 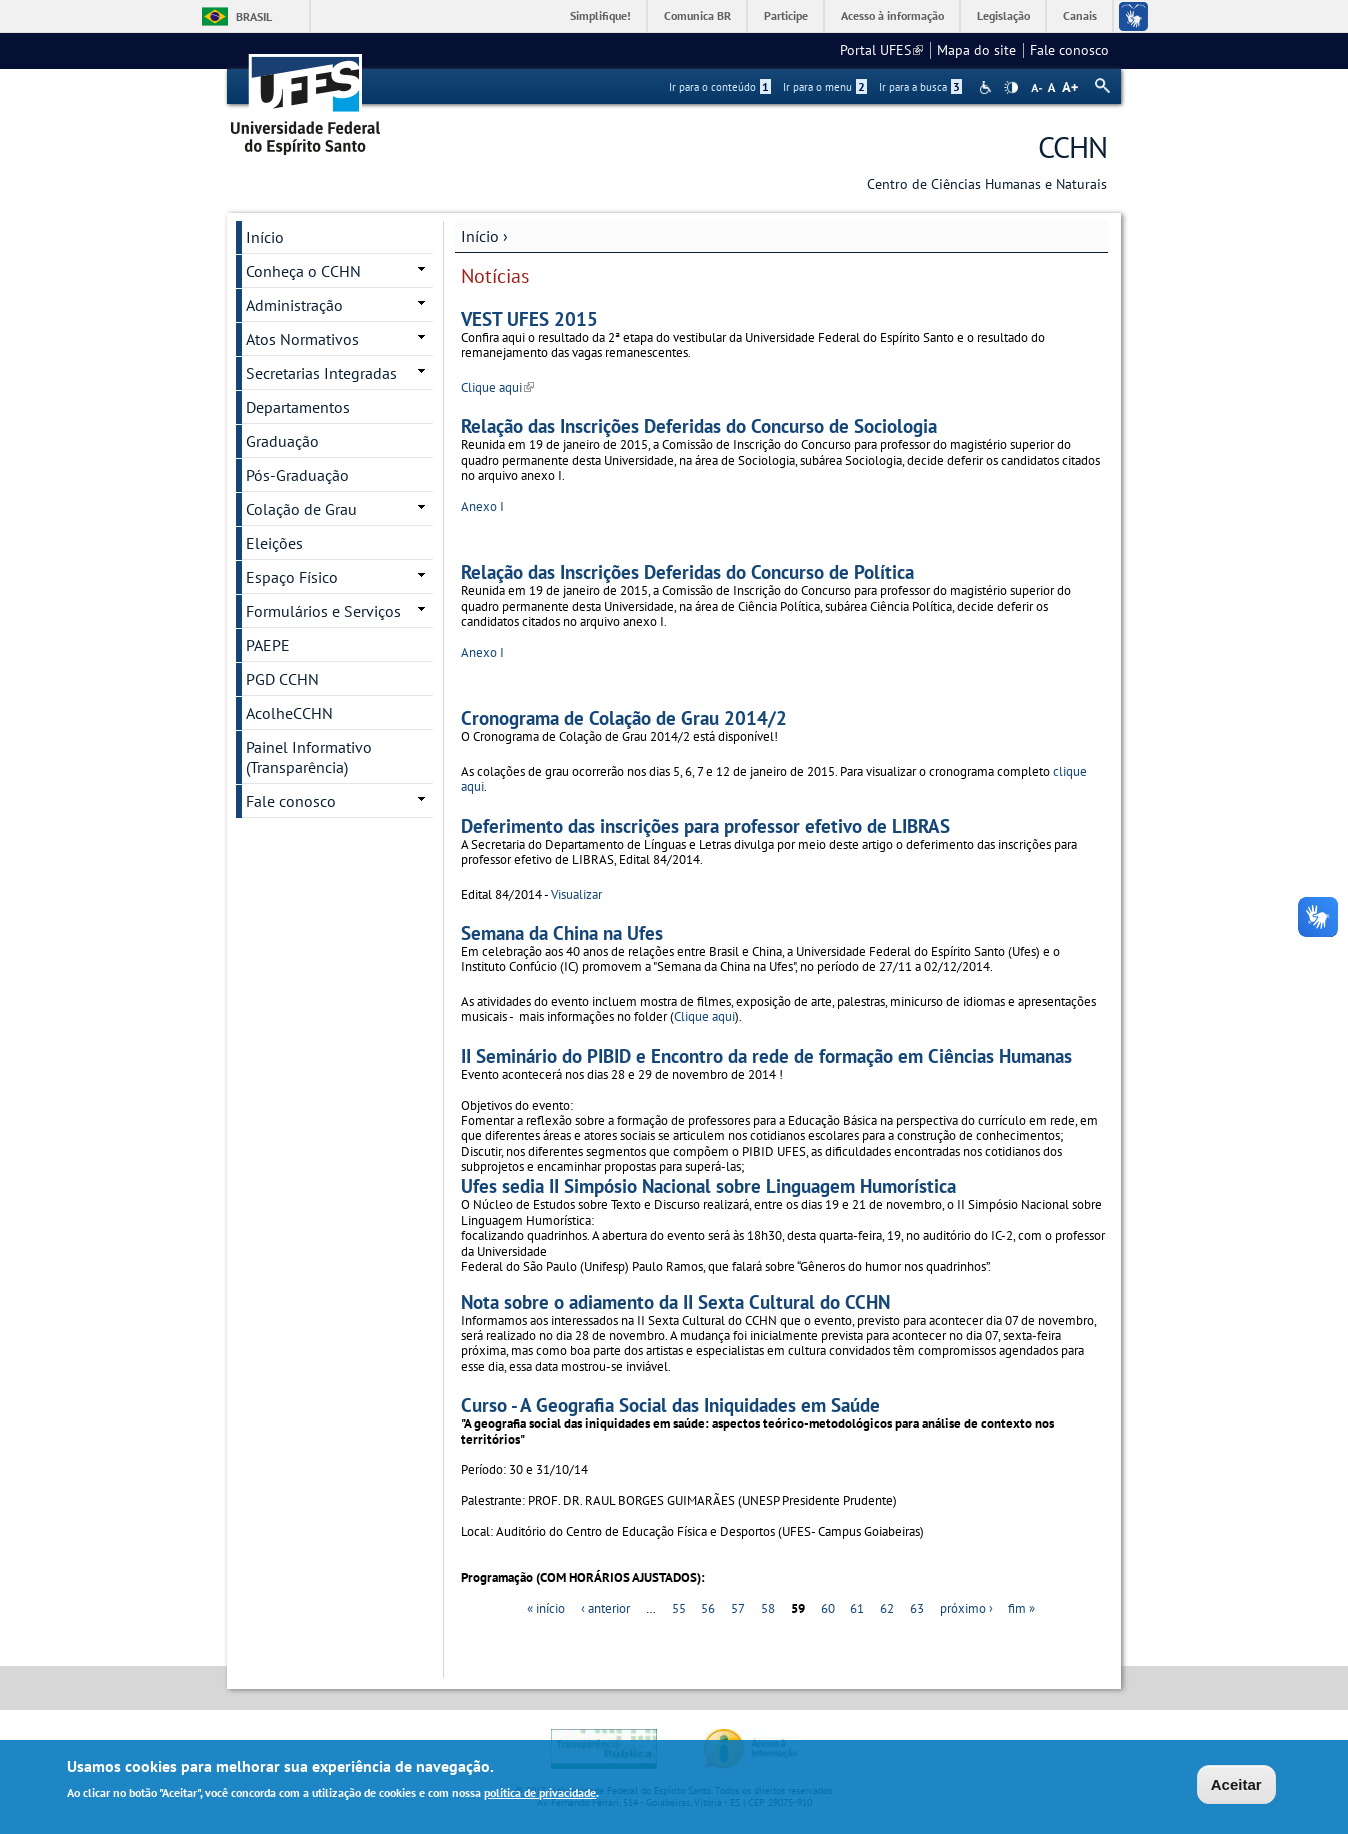 What do you see at coordinates (1080, 15) in the screenshot?
I see `Canais` at bounding box center [1080, 15].